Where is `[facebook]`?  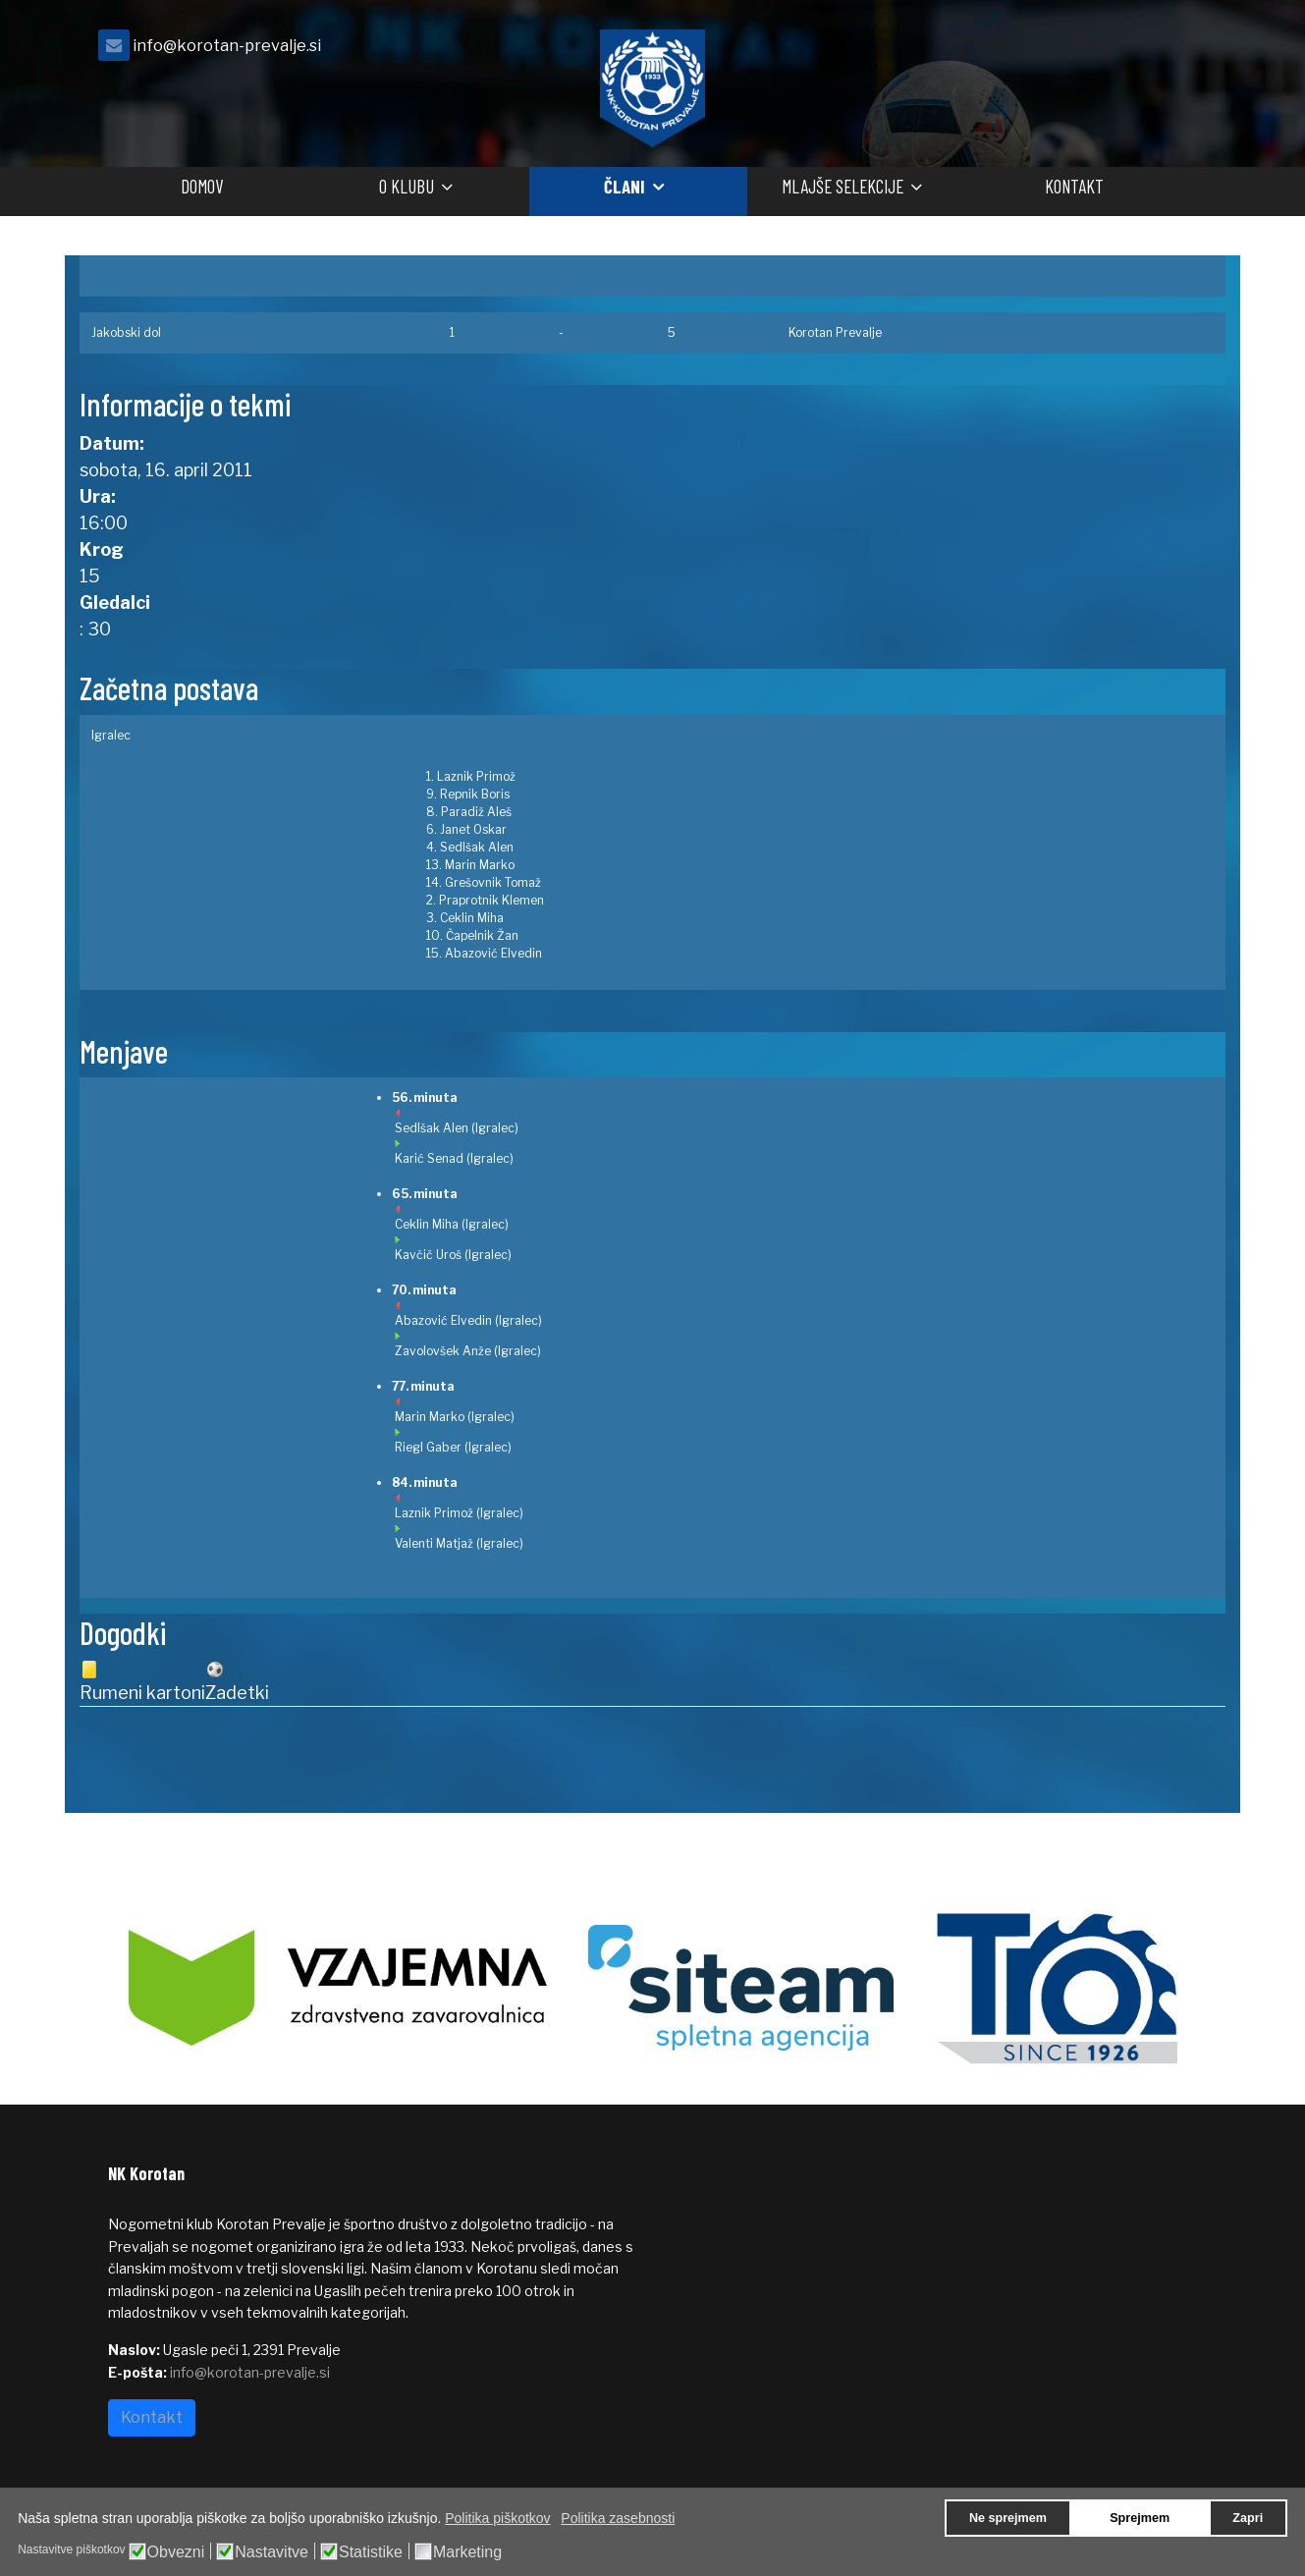 [facebook] is located at coordinates (1173, 50).